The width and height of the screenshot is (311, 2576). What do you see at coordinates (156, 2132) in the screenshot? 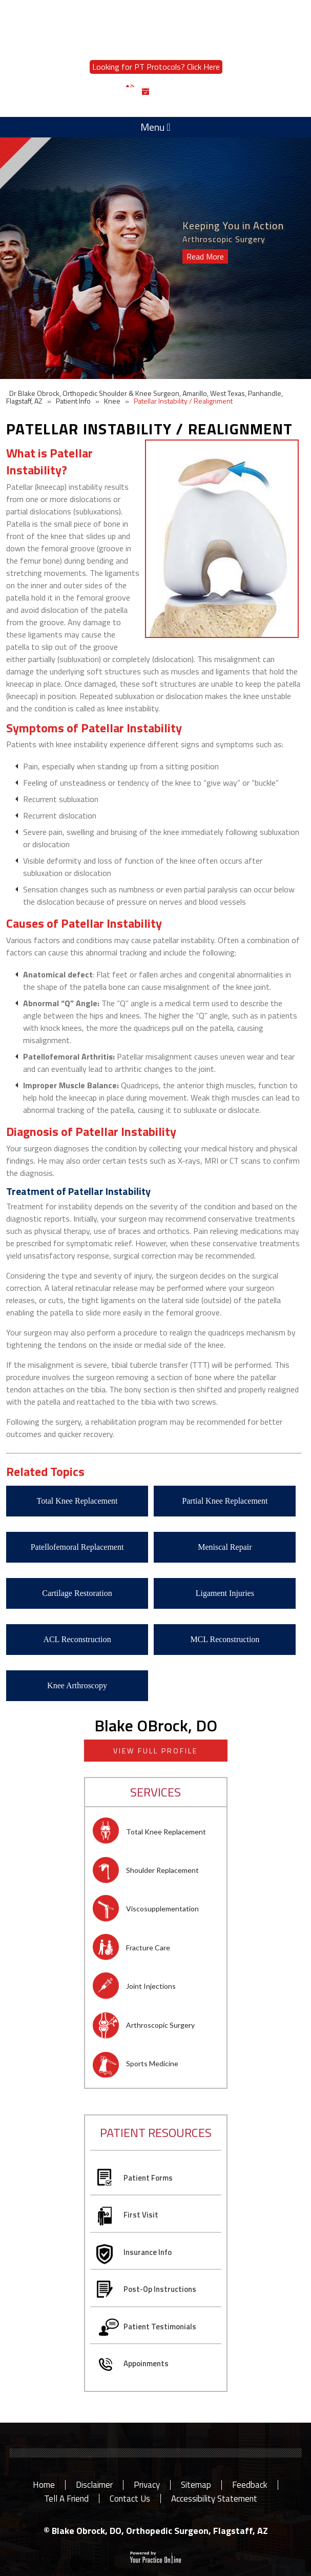
I see `patient resources` at bounding box center [156, 2132].